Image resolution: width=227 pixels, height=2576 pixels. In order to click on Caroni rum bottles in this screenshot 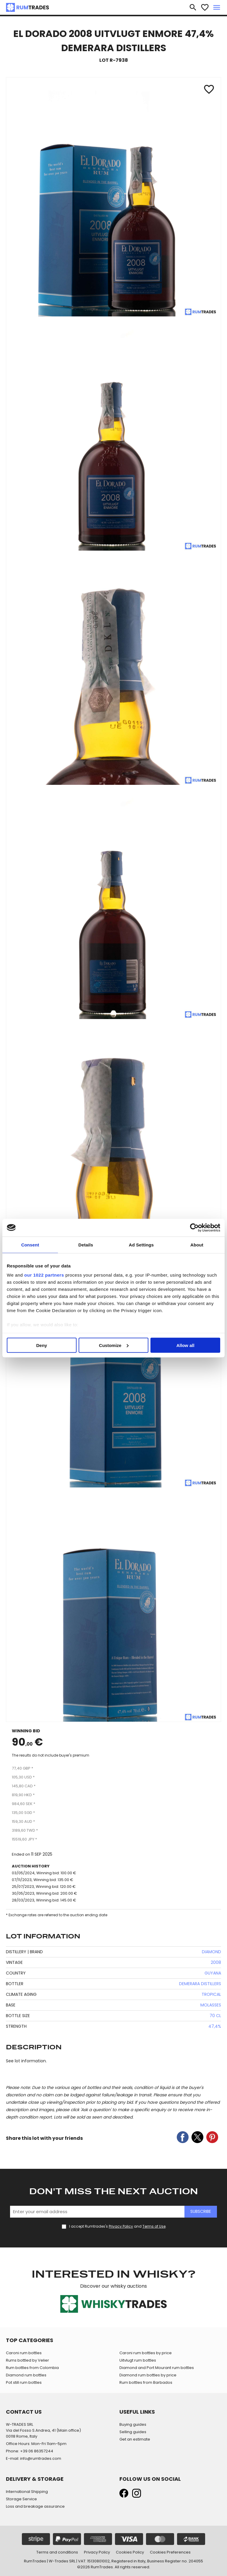, I will do `click(24, 2353)`.